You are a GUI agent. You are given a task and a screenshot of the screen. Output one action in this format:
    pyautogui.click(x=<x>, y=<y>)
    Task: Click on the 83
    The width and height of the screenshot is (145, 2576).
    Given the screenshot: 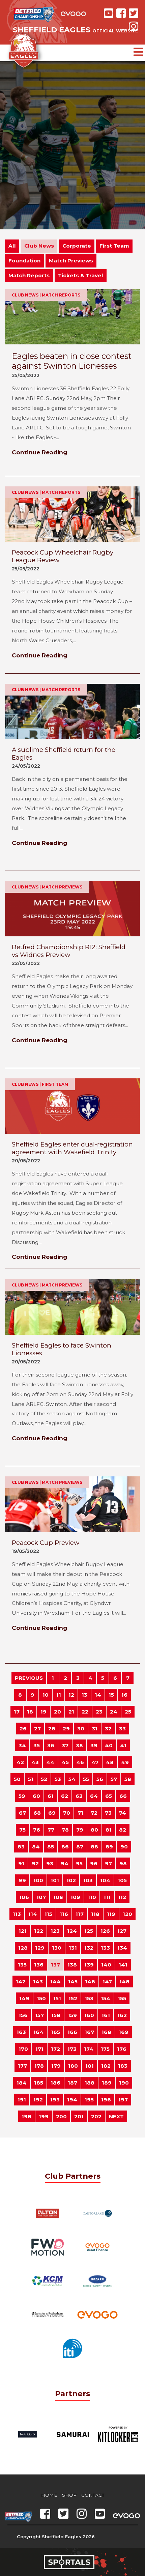 What is the action you would take?
    pyautogui.click(x=21, y=1846)
    